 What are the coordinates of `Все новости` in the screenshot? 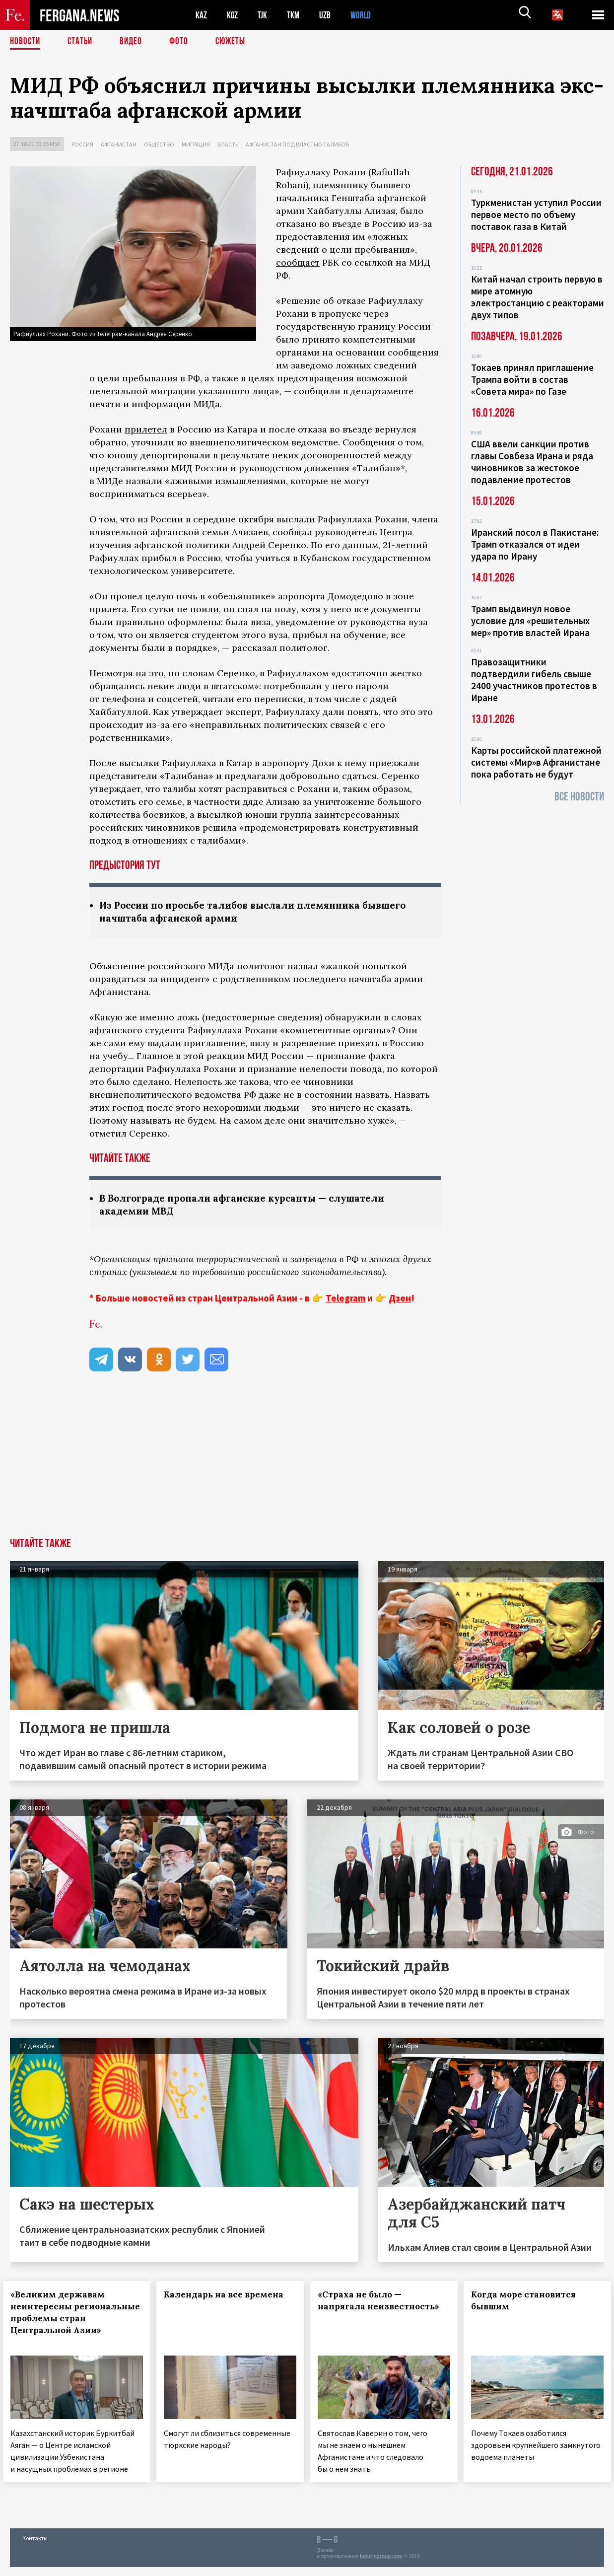 It's located at (579, 796).